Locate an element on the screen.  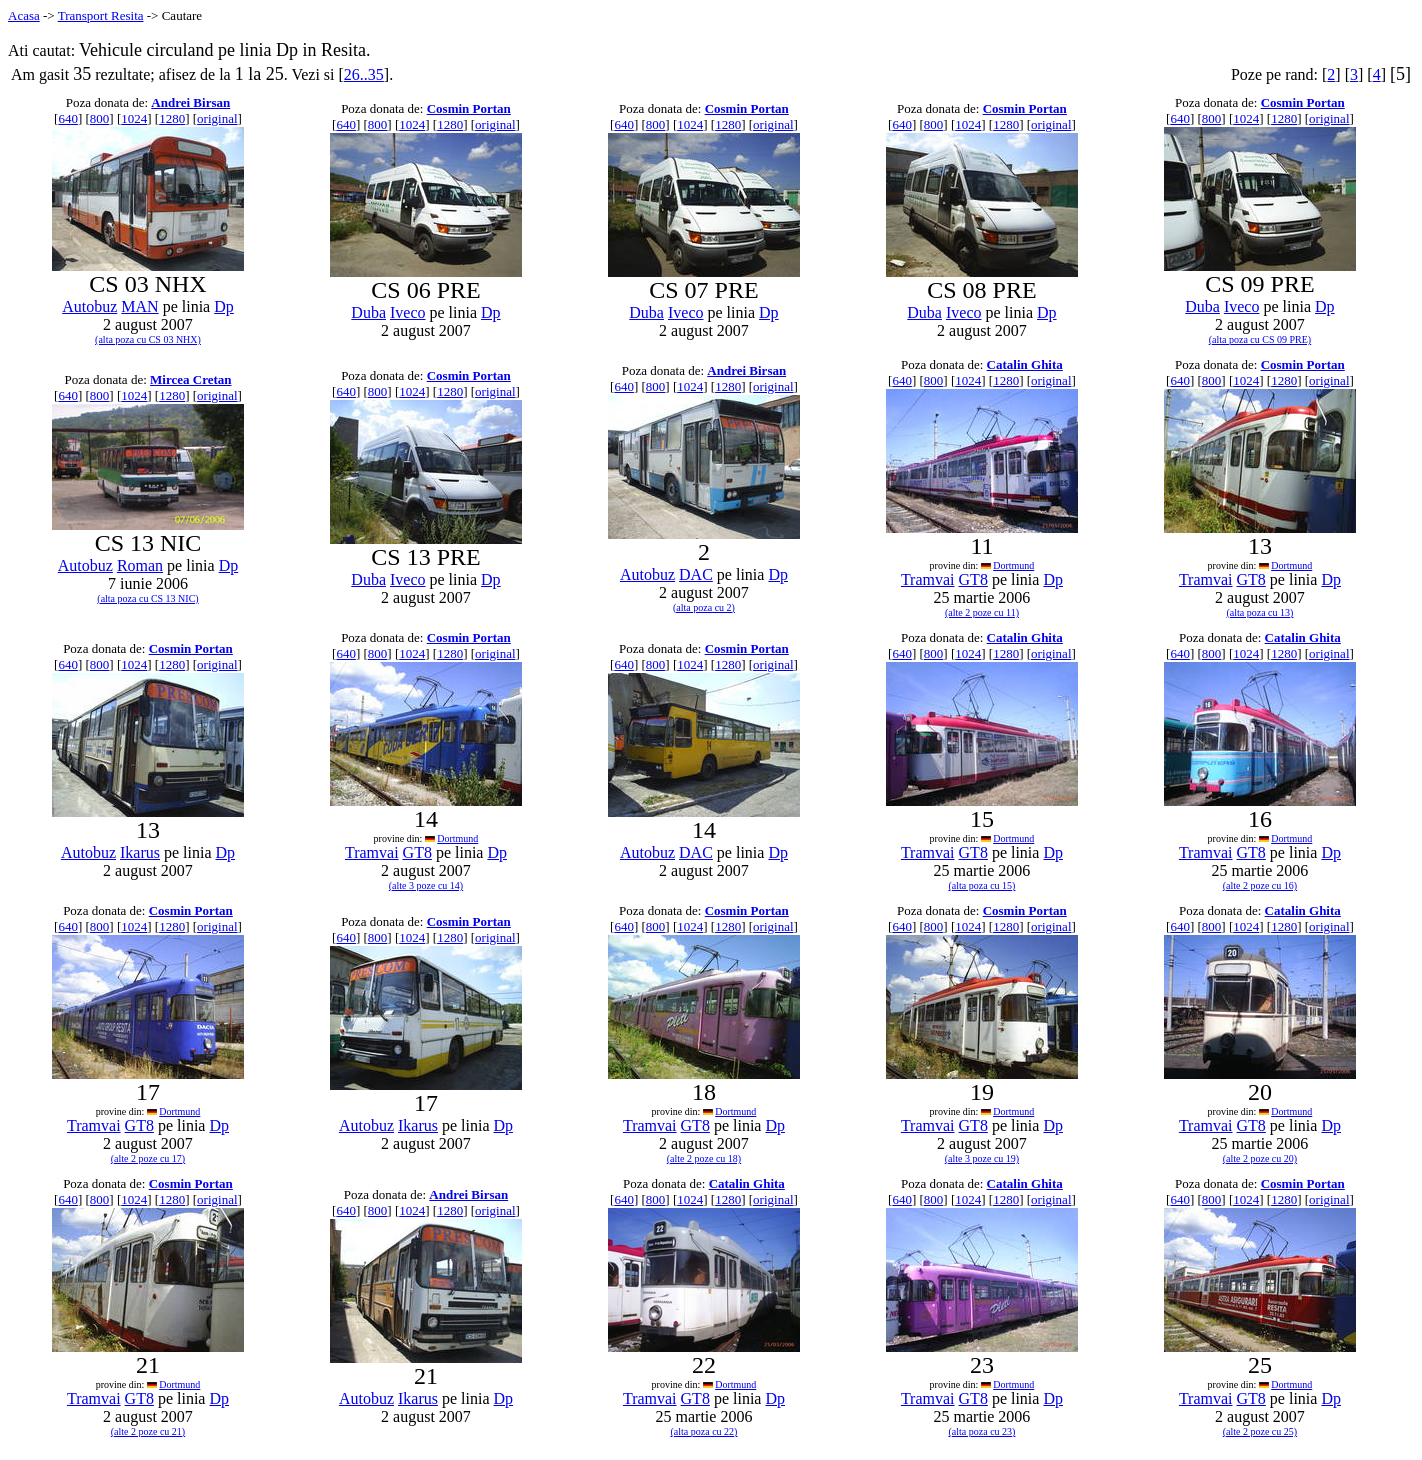
original is located at coordinates (217, 118).